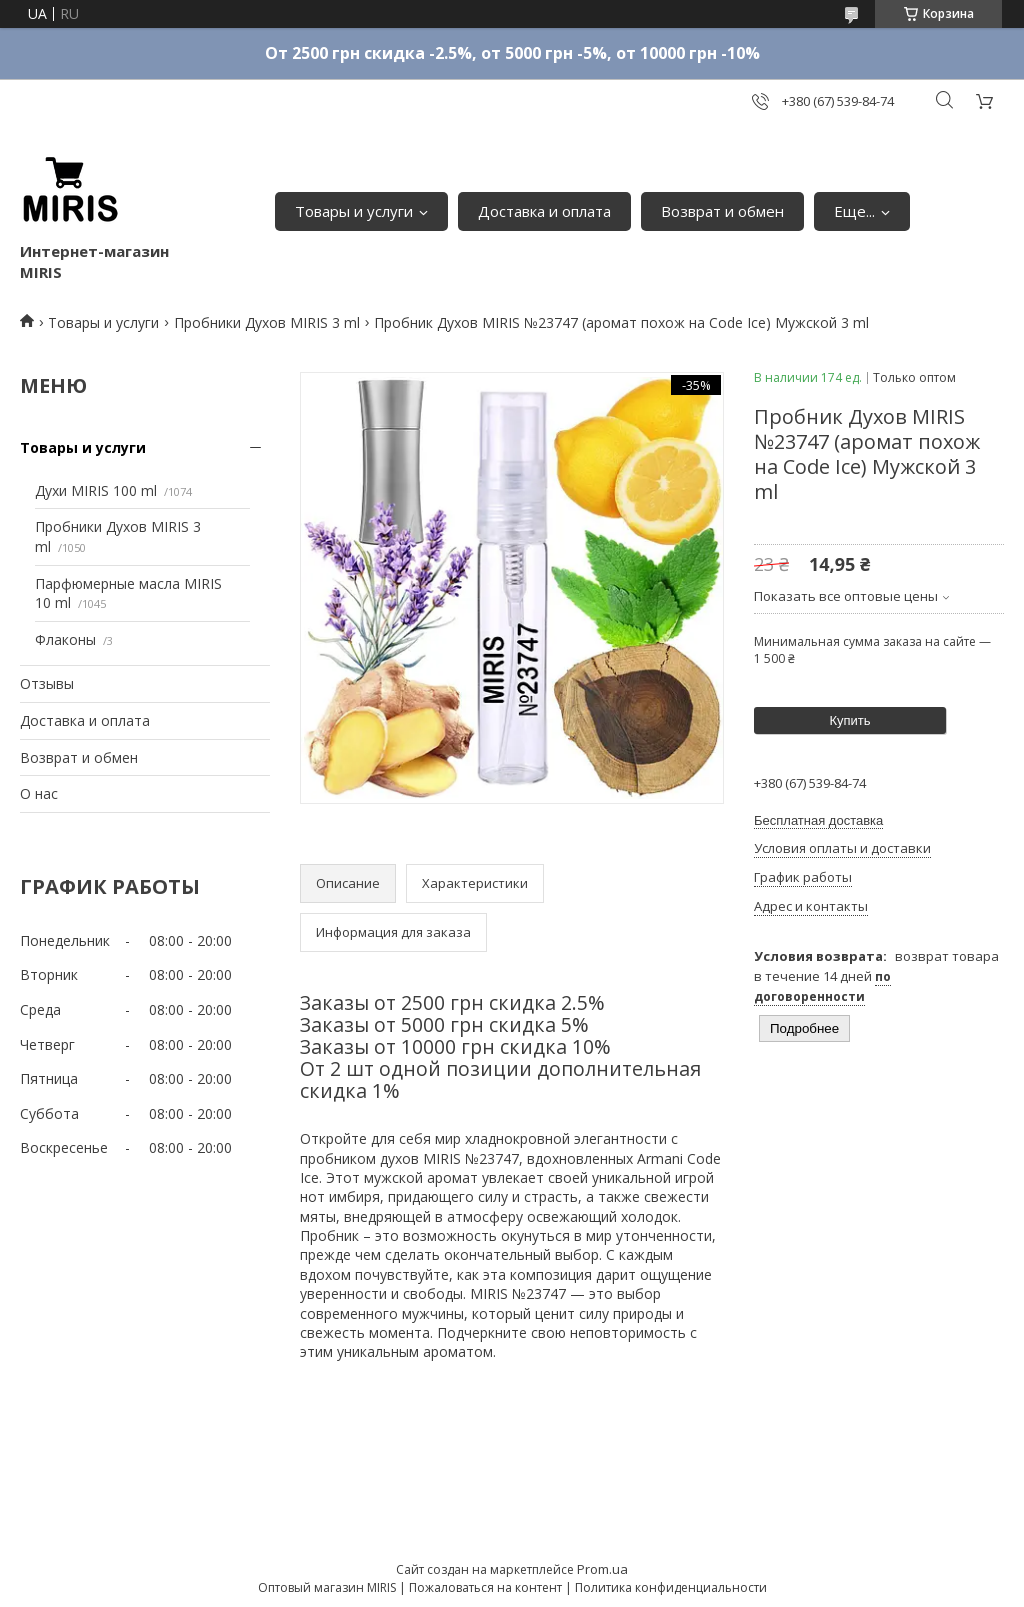 This screenshot has width=1024, height=1607. What do you see at coordinates (722, 211) in the screenshot?
I see `Возврат и обмен` at bounding box center [722, 211].